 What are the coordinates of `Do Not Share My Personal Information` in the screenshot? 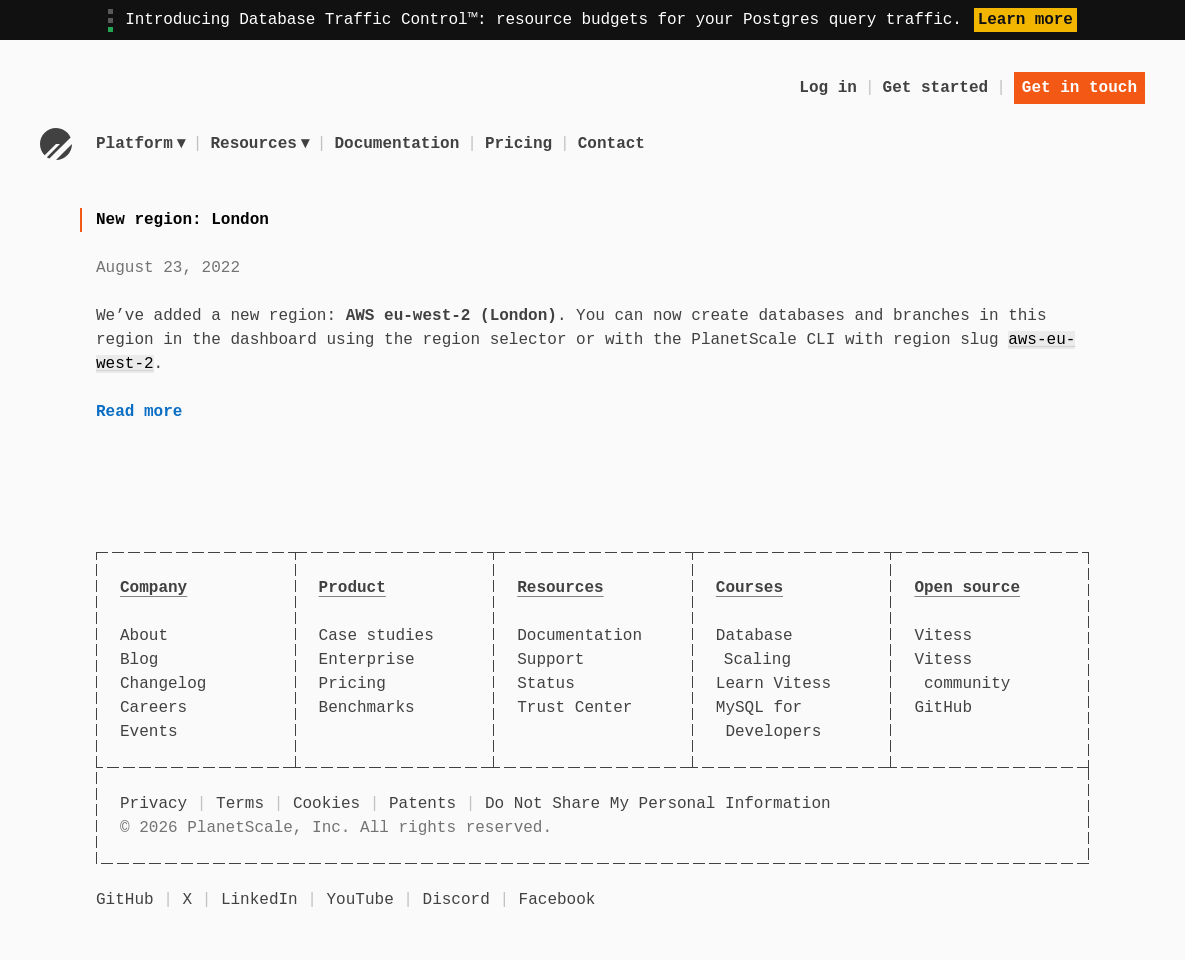 It's located at (658, 804).